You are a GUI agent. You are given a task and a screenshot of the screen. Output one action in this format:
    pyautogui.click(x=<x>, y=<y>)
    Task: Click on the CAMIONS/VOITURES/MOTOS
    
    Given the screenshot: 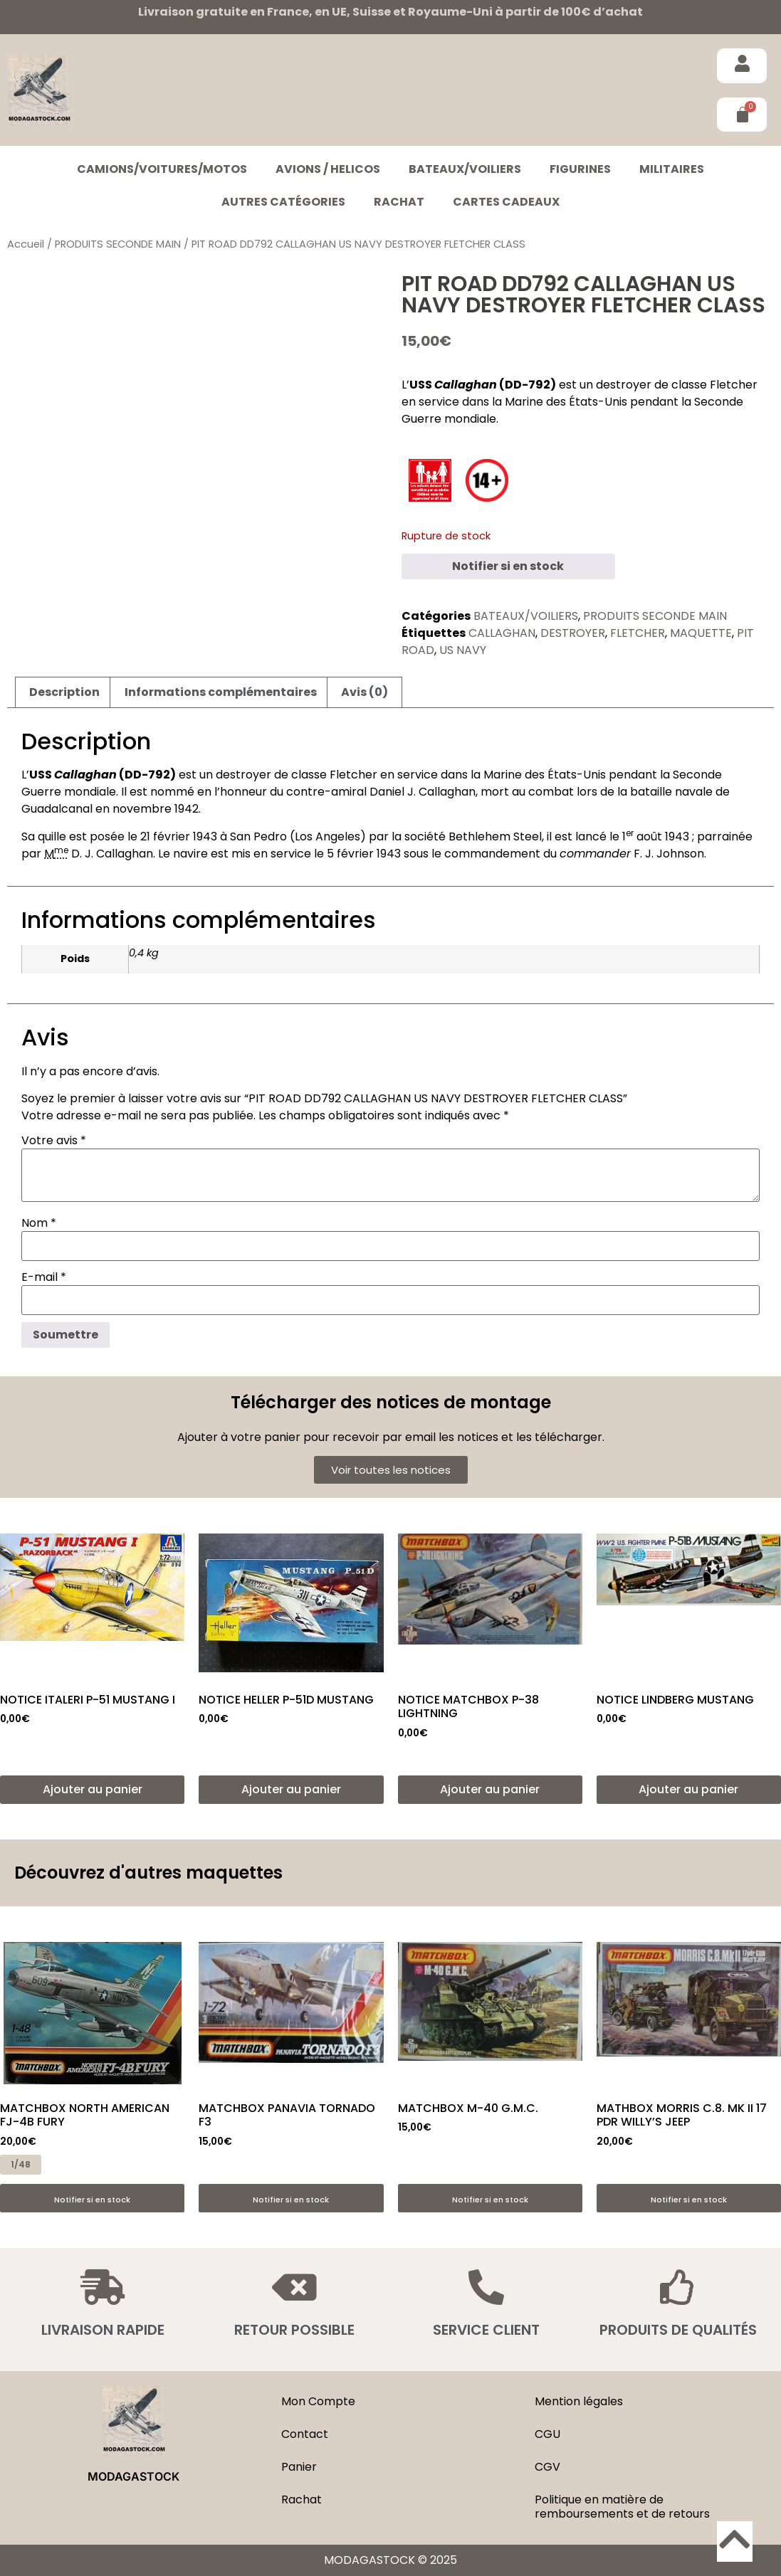 What is the action you would take?
    pyautogui.click(x=162, y=169)
    